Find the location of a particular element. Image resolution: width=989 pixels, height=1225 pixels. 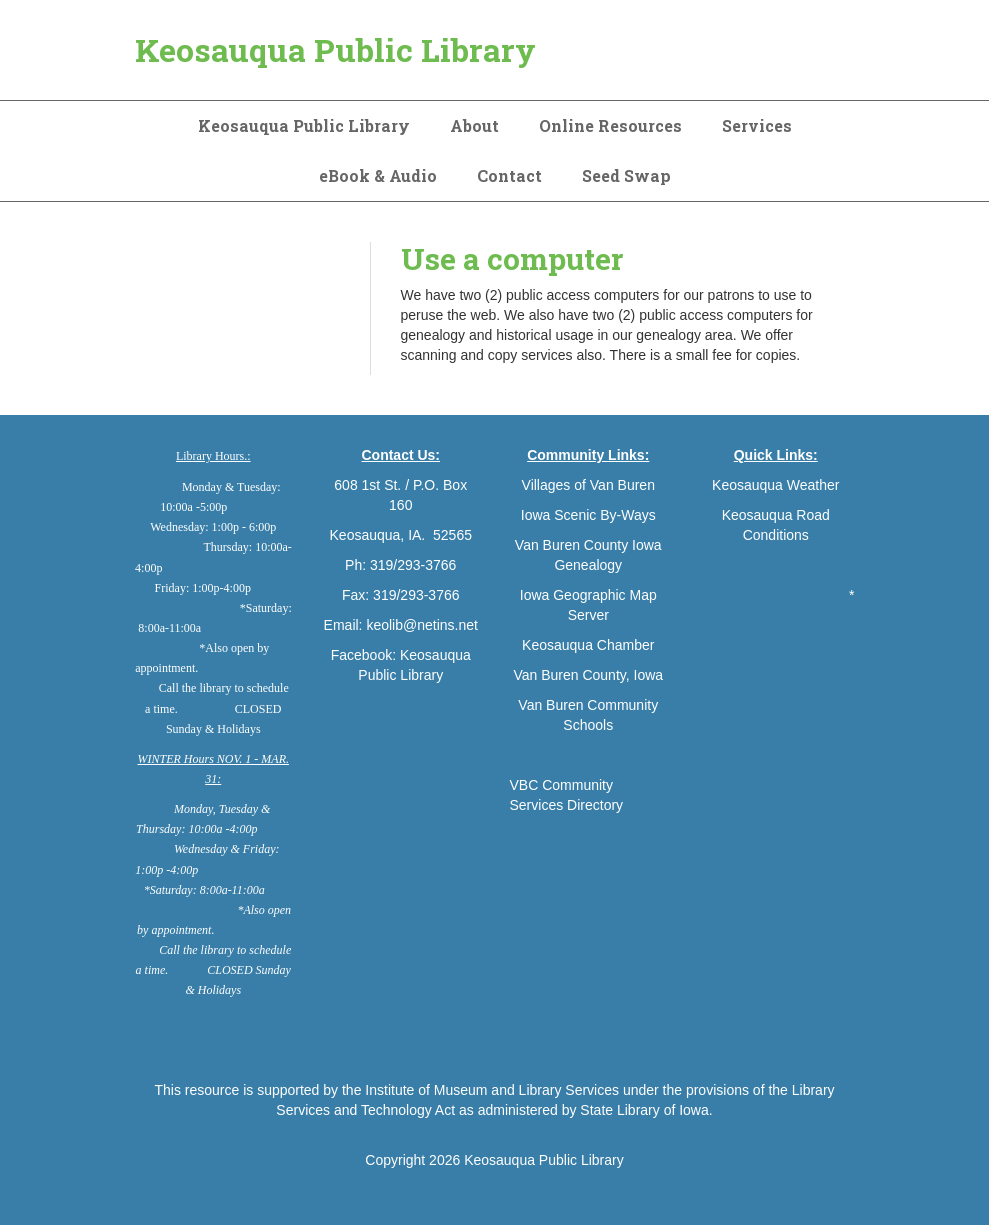

Keosauqua Public Library is located at coordinates (335, 49).